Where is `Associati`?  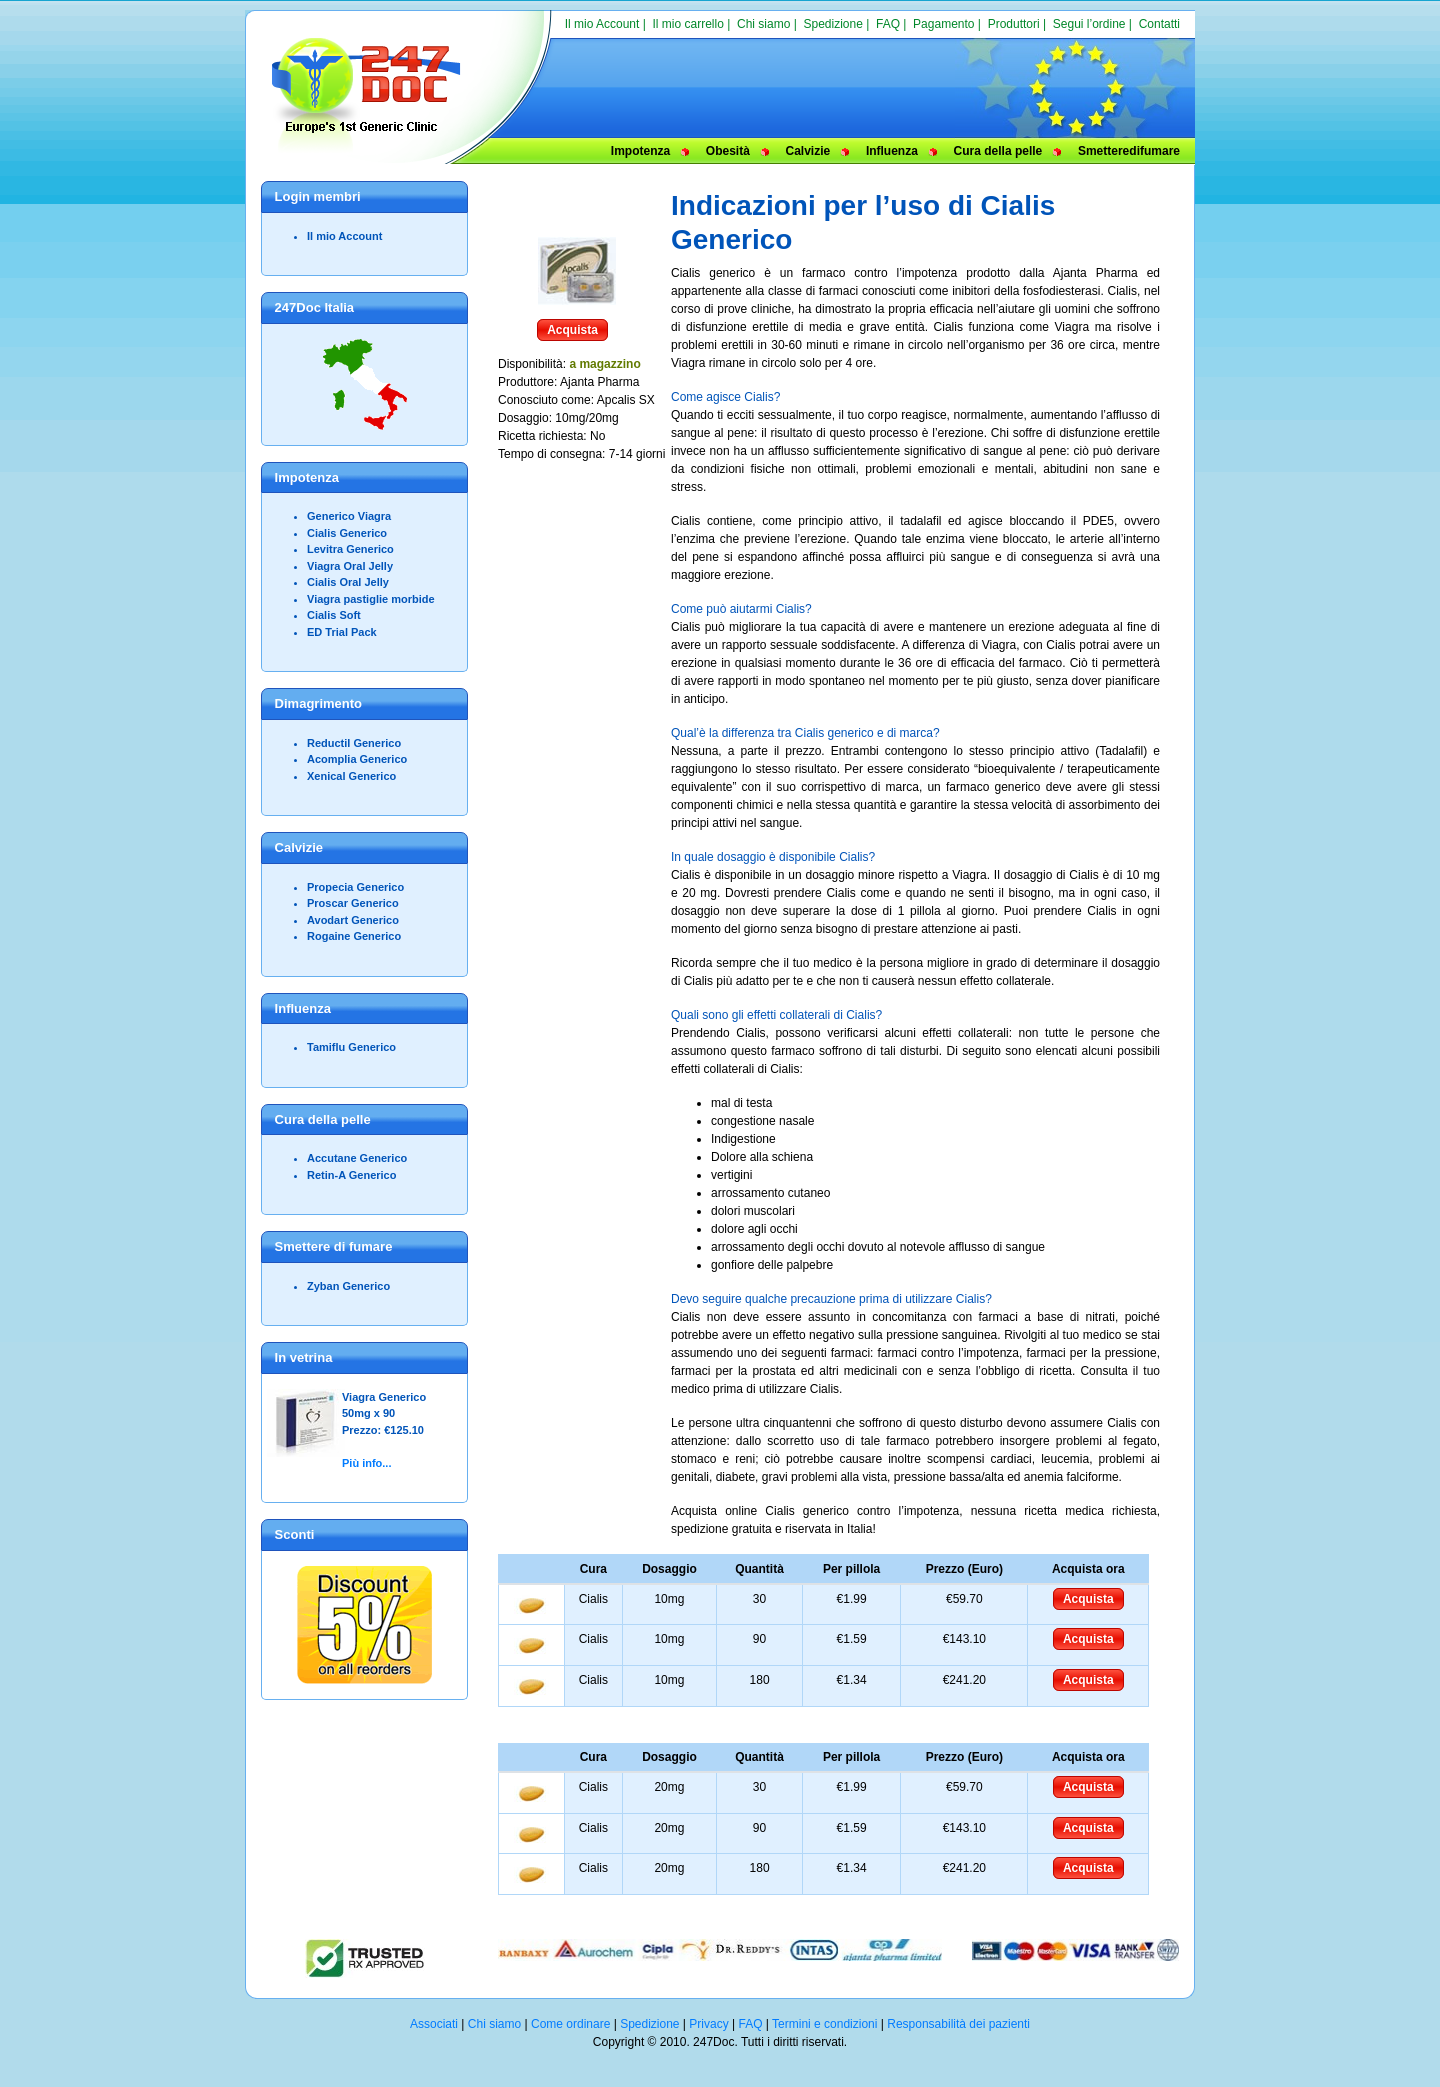 Associati is located at coordinates (434, 2024).